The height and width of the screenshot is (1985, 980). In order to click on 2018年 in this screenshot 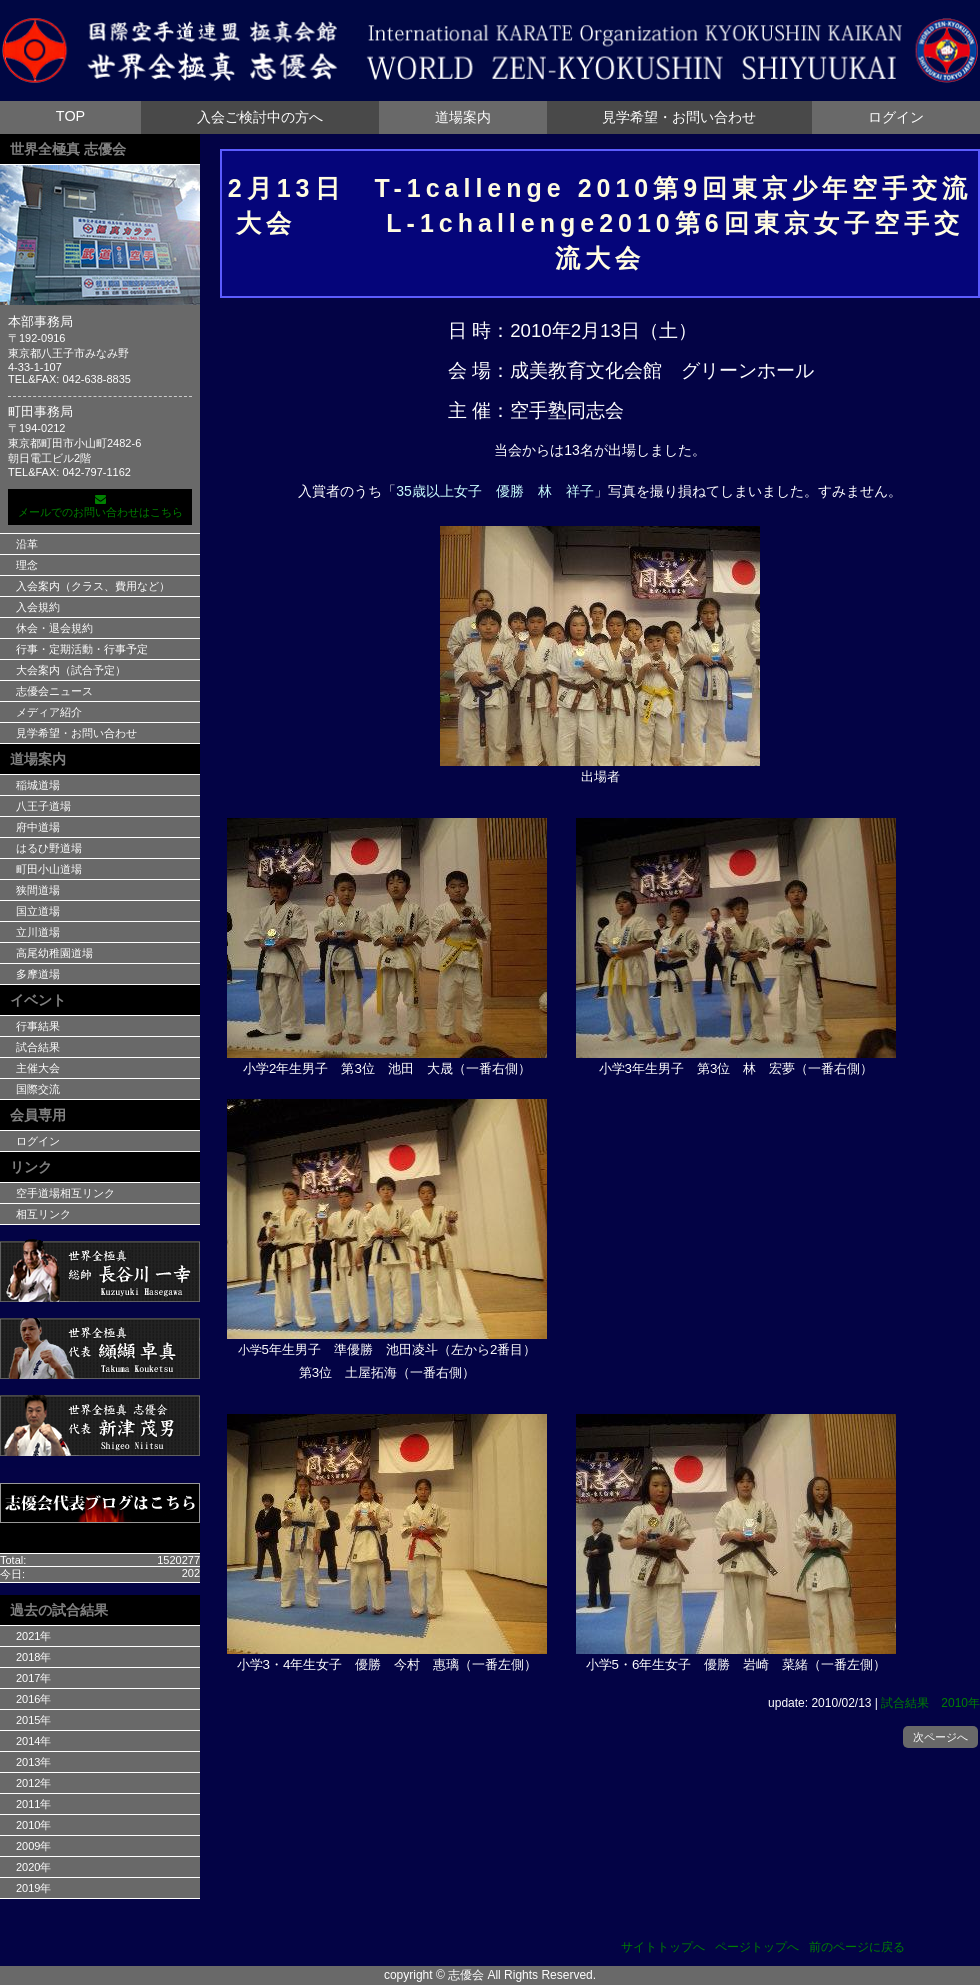, I will do `click(33, 1657)`.